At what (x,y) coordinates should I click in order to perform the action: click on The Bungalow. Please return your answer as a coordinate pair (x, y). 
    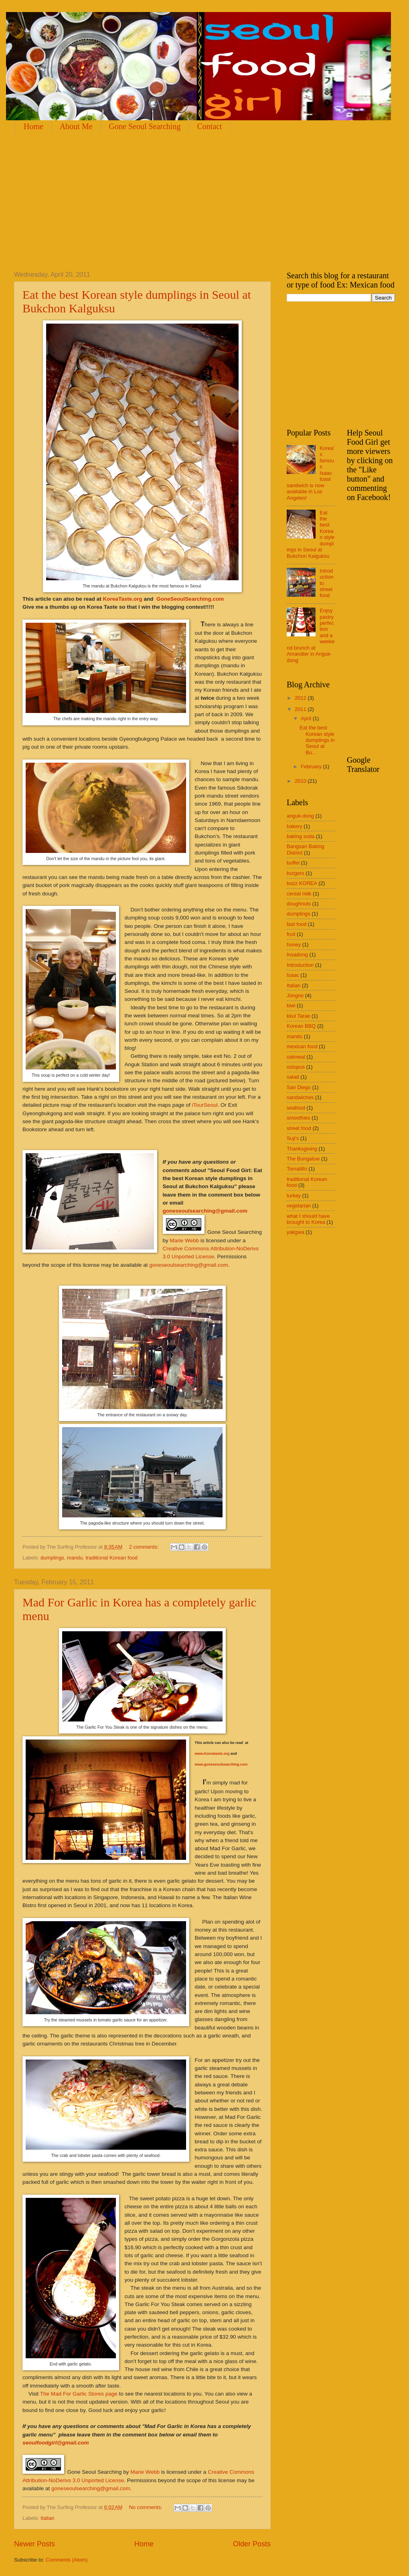
    Looking at the image, I should click on (303, 1159).